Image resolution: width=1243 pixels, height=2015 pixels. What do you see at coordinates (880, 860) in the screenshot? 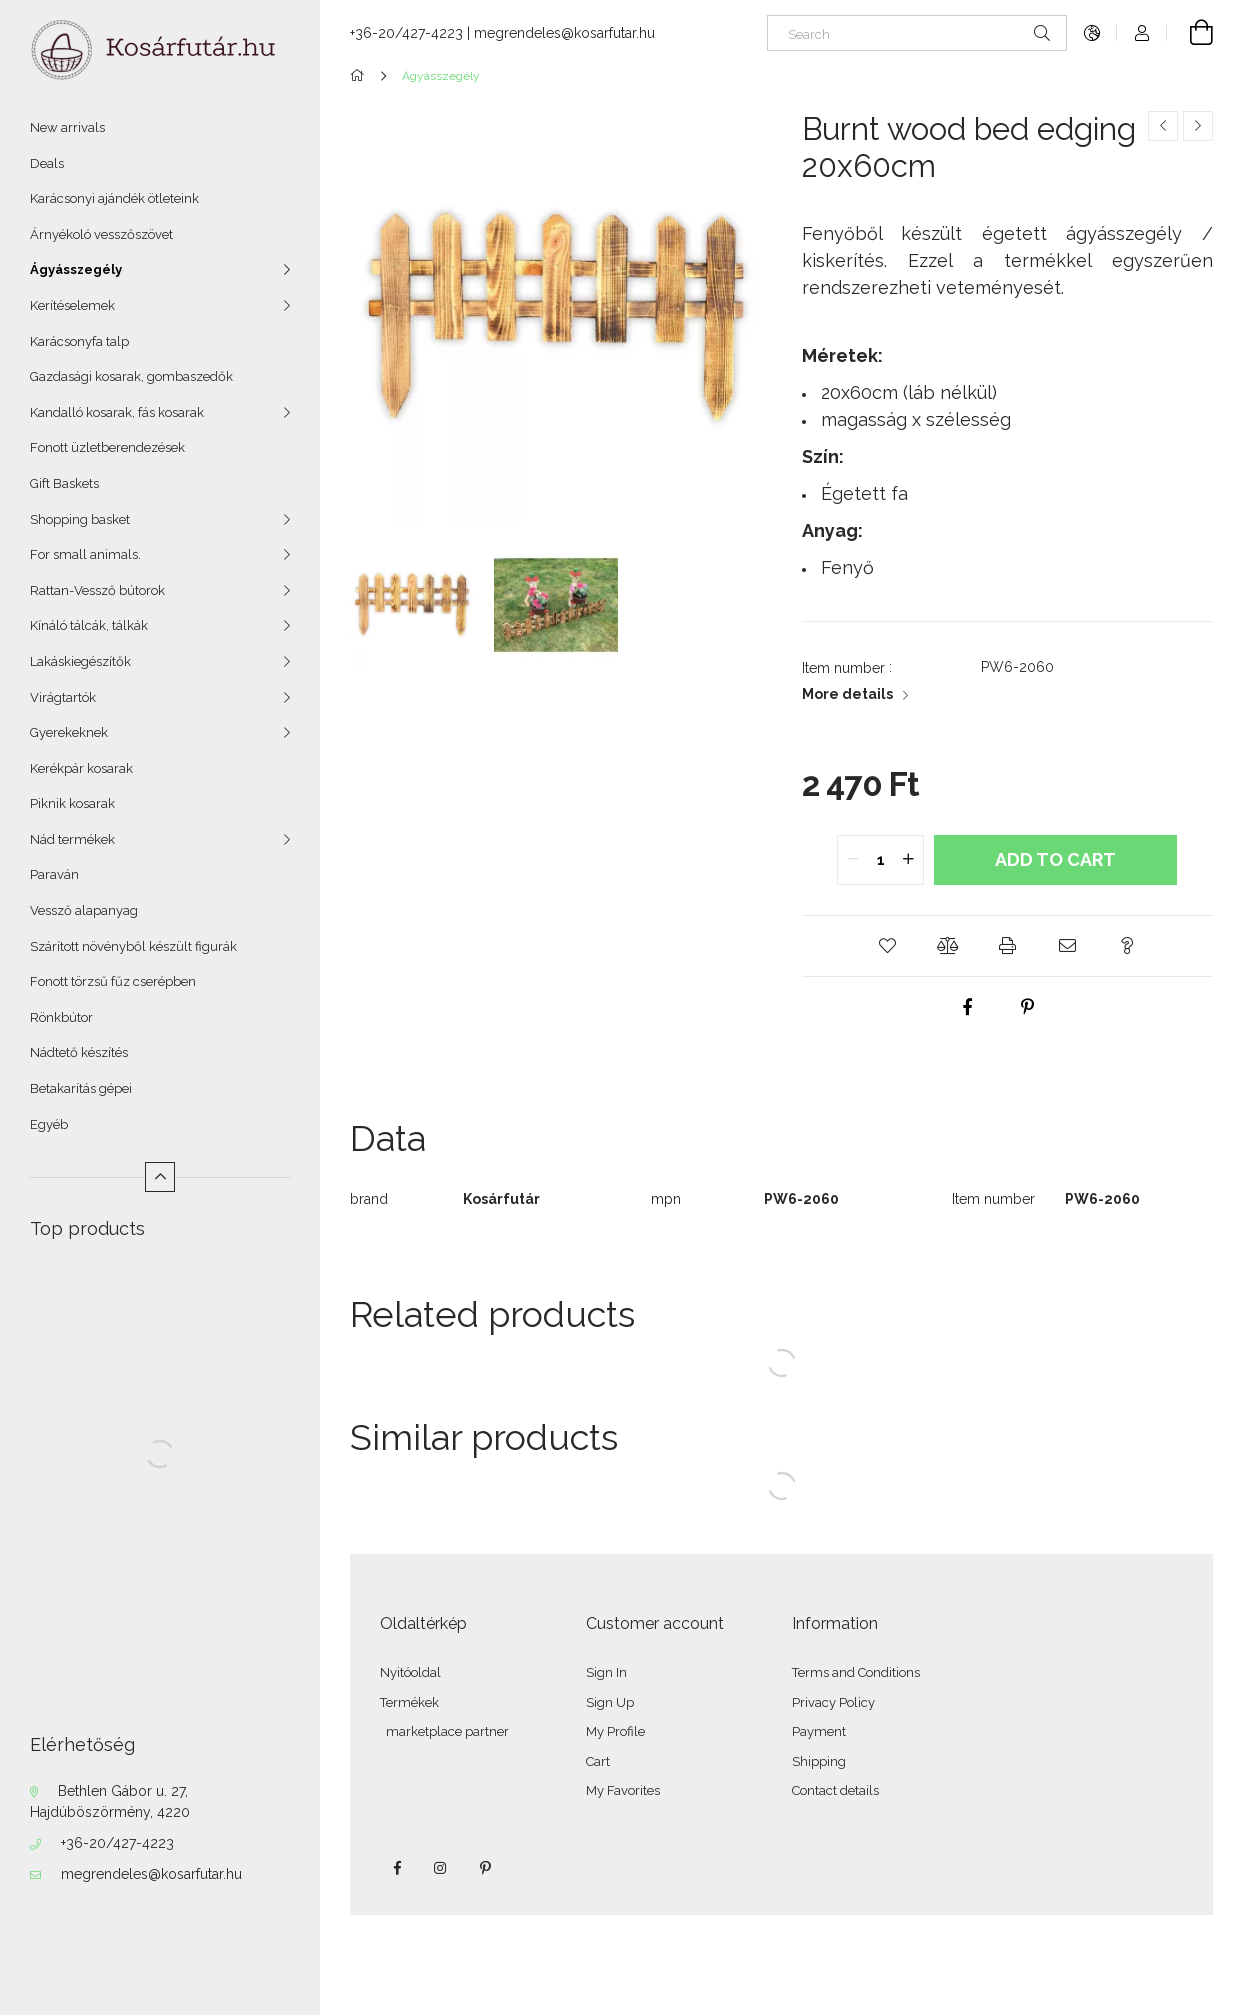
I see `[quantity input]` at bounding box center [880, 860].